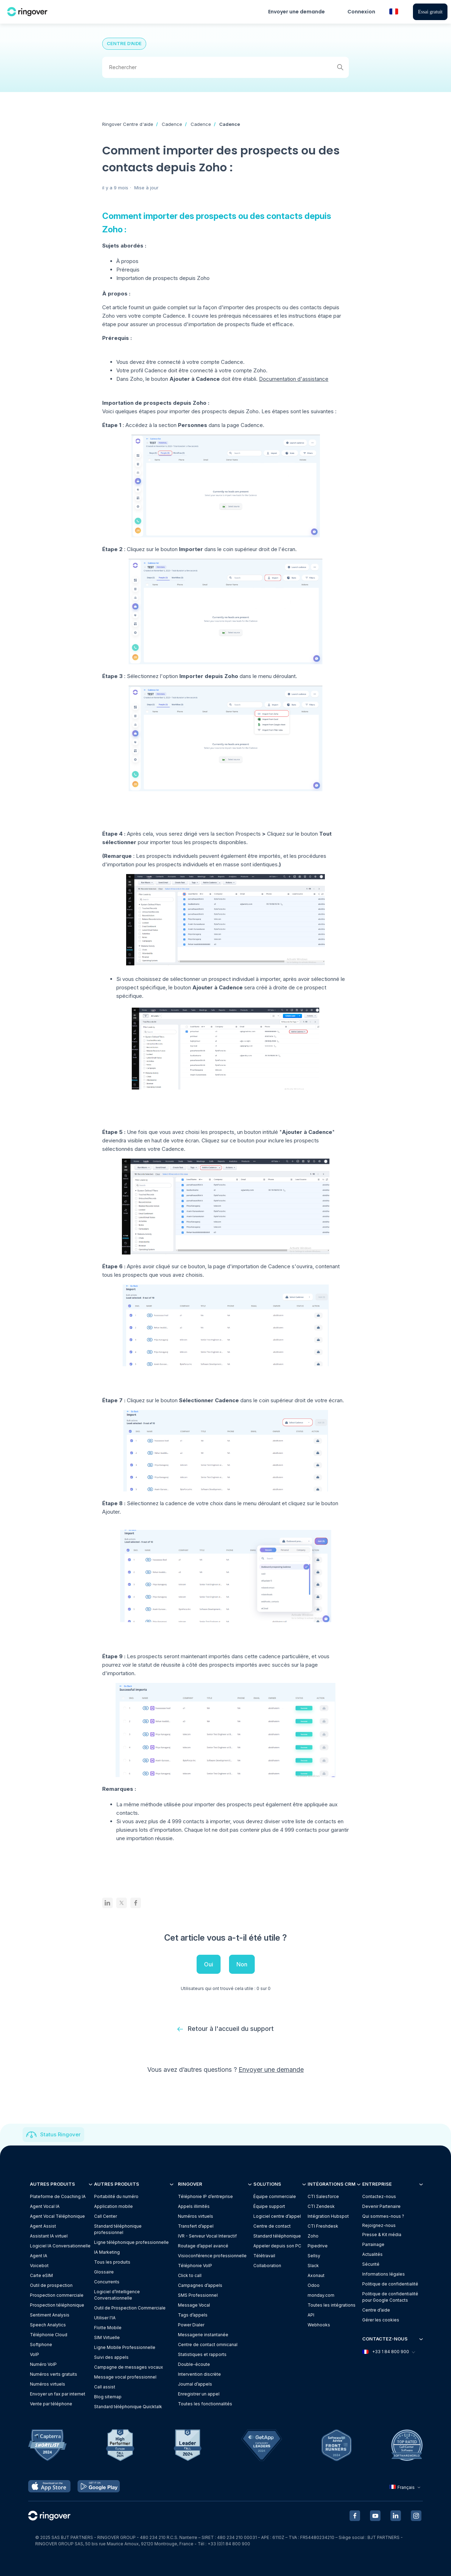  What do you see at coordinates (316, 2275) in the screenshot?
I see `Axonaut` at bounding box center [316, 2275].